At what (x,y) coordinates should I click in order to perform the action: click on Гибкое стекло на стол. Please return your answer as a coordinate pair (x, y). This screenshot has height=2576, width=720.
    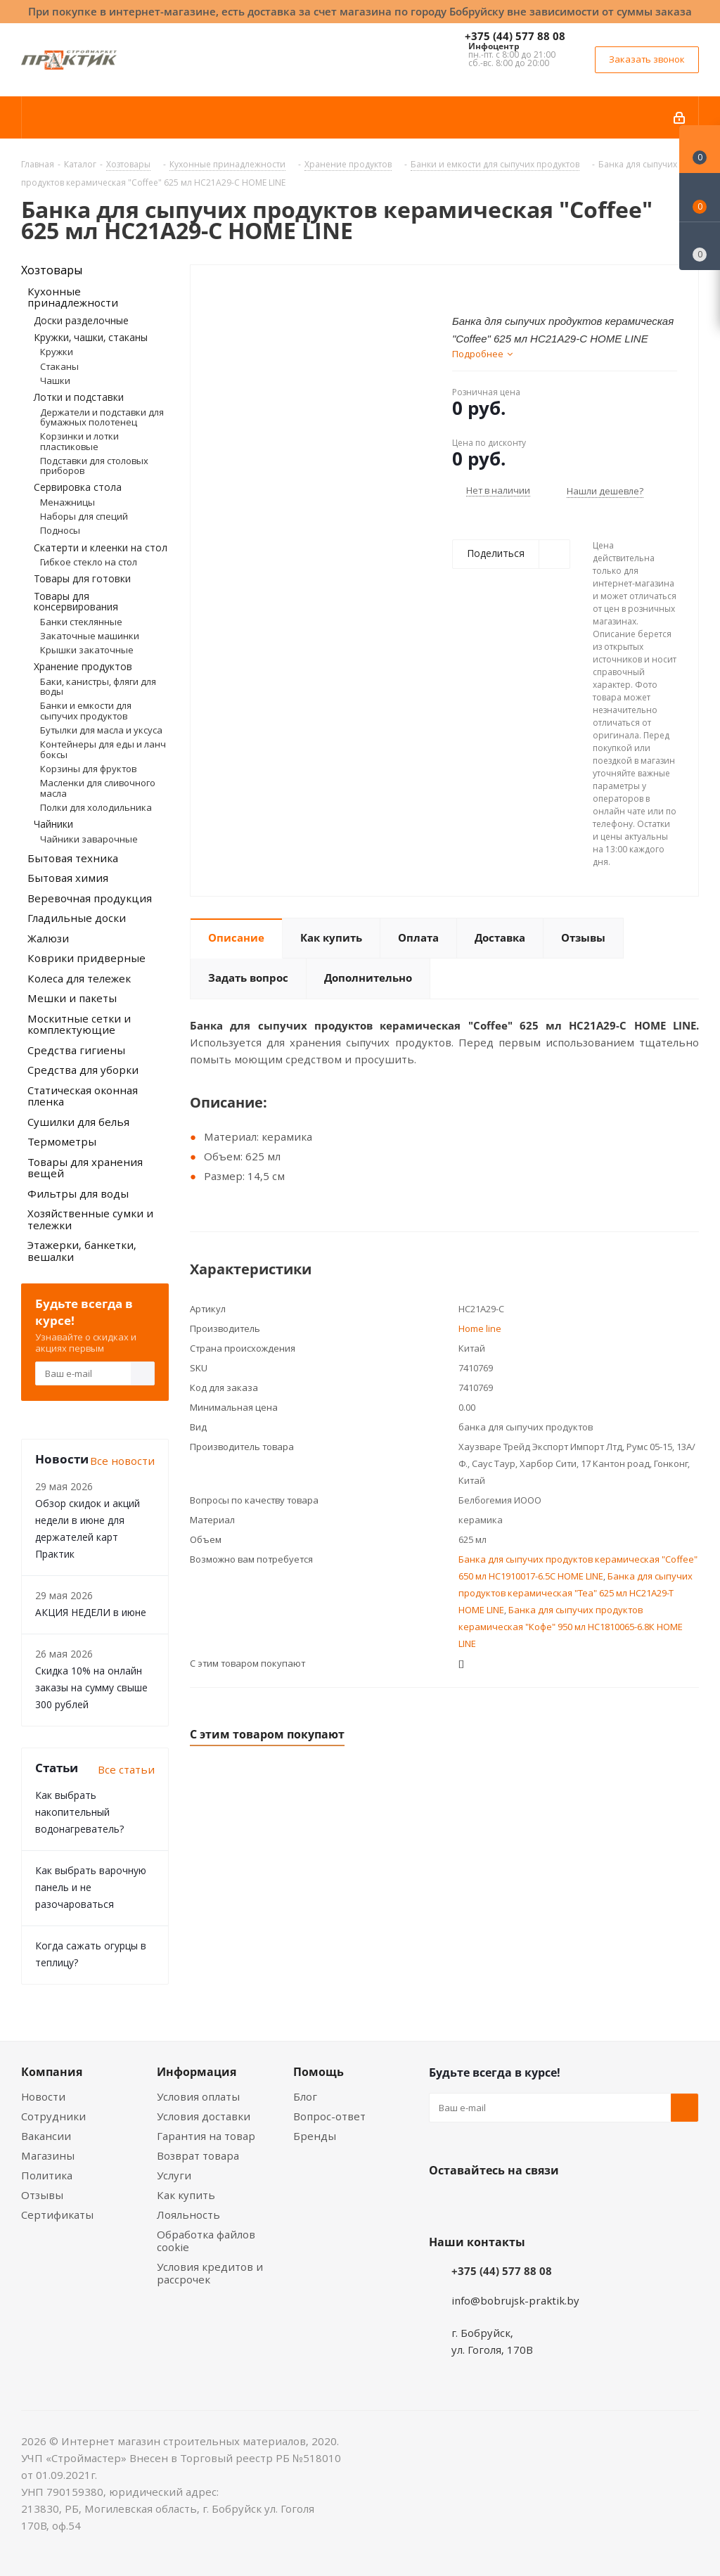
    Looking at the image, I should click on (88, 562).